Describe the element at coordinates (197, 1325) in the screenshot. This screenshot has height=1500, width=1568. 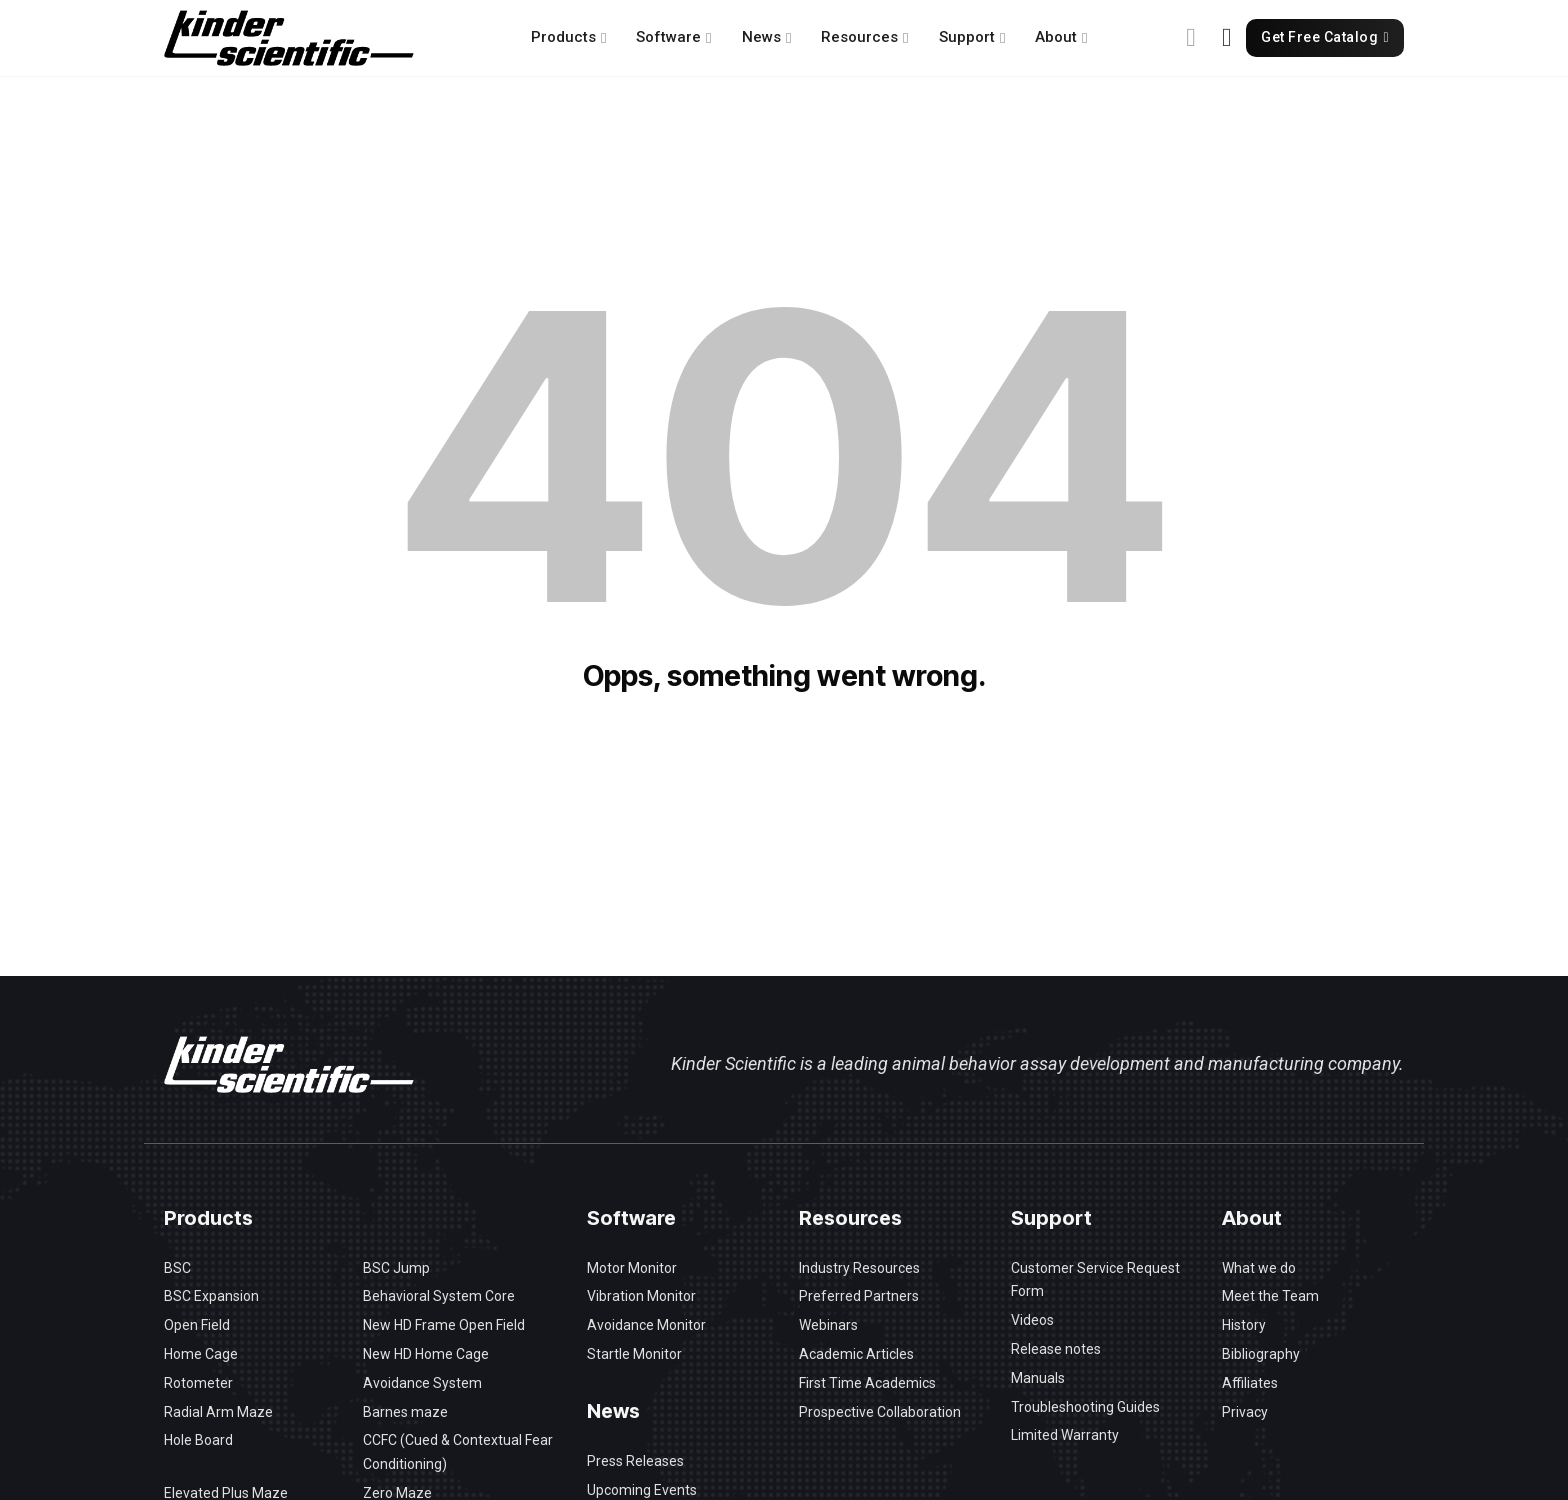
I see `Open Field` at that location.